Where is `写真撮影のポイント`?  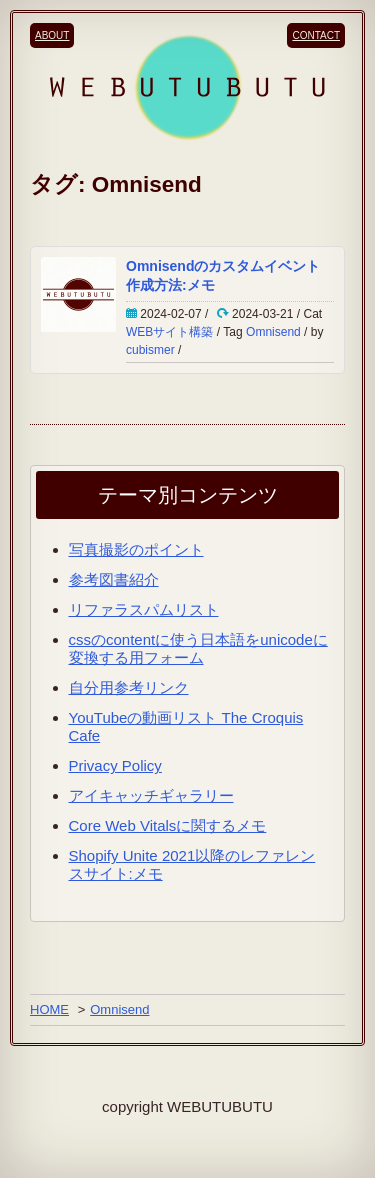
写真撮影のポイント is located at coordinates (136, 549).